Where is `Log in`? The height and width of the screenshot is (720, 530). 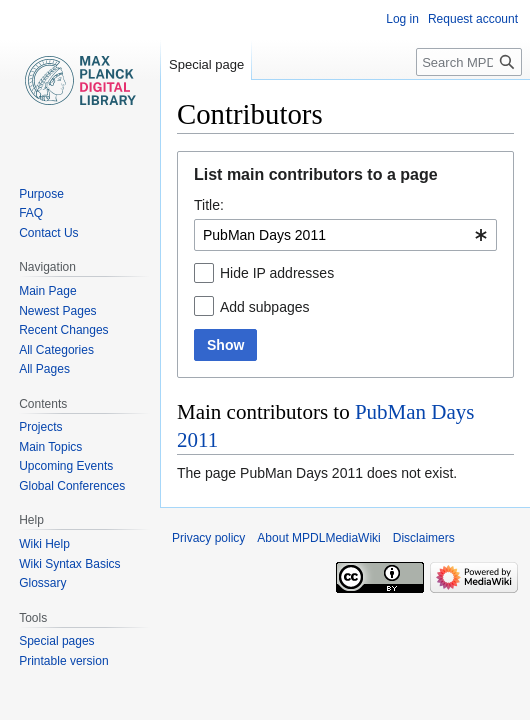
Log in is located at coordinates (402, 19).